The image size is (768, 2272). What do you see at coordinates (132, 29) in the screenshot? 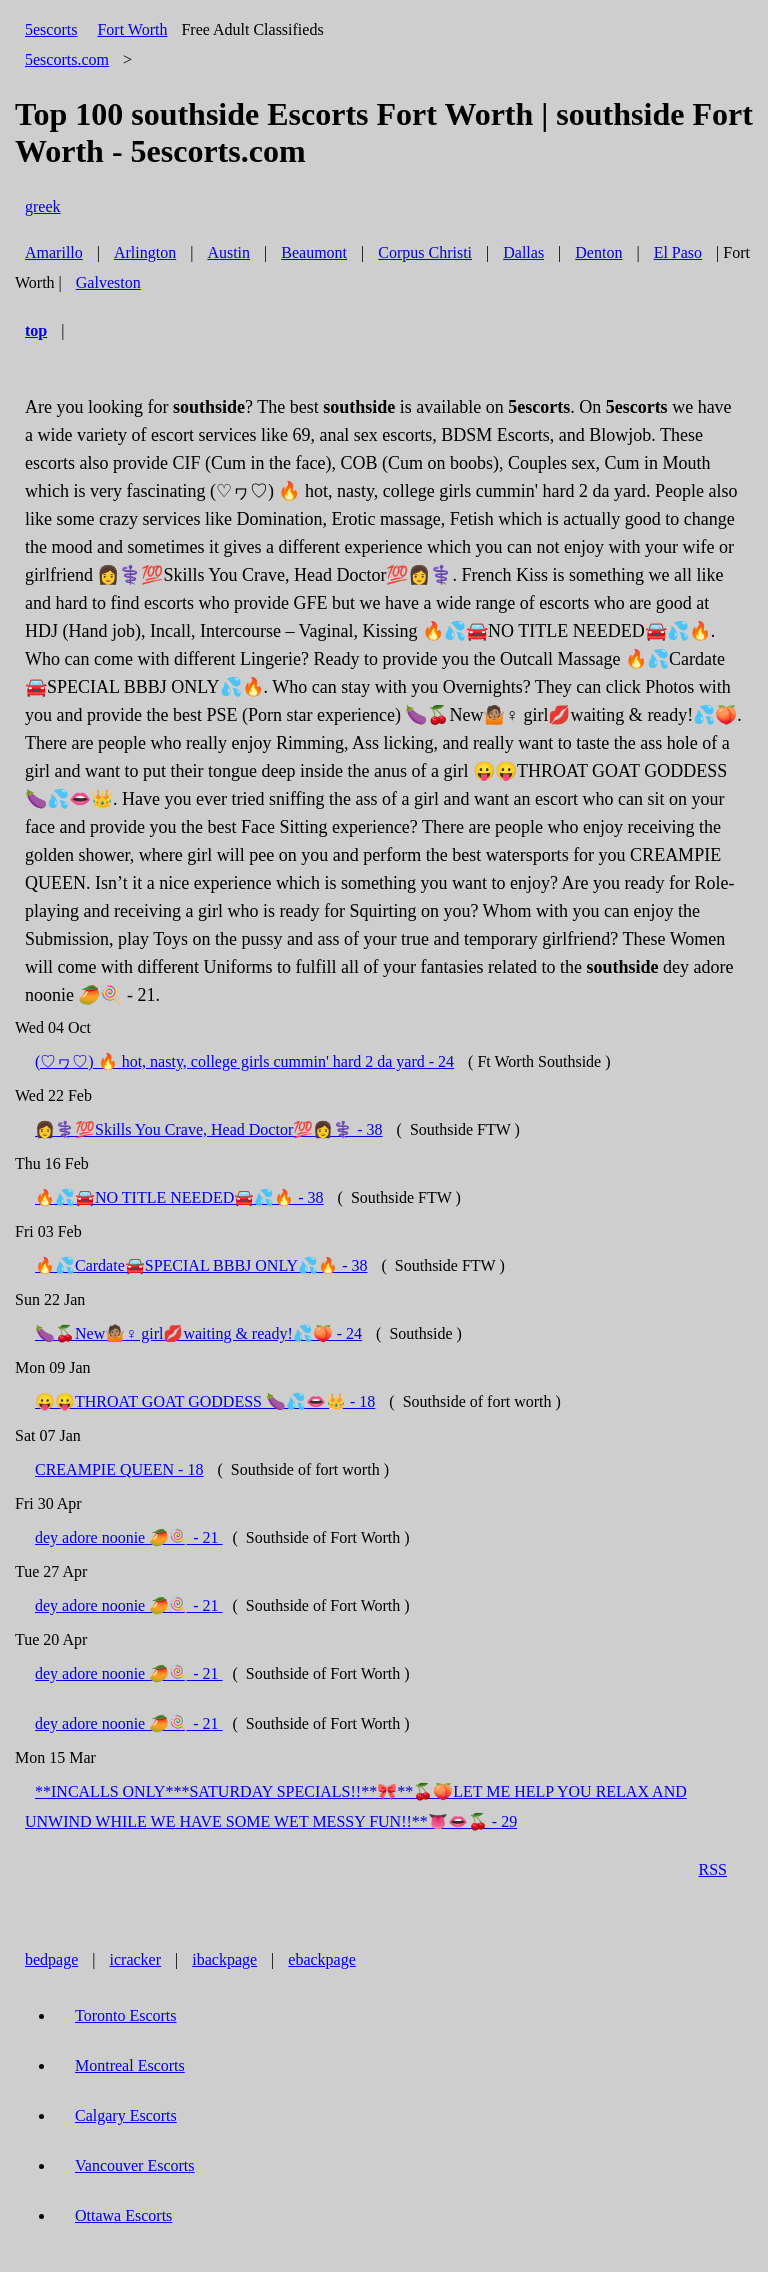
I see `Fort Worth` at bounding box center [132, 29].